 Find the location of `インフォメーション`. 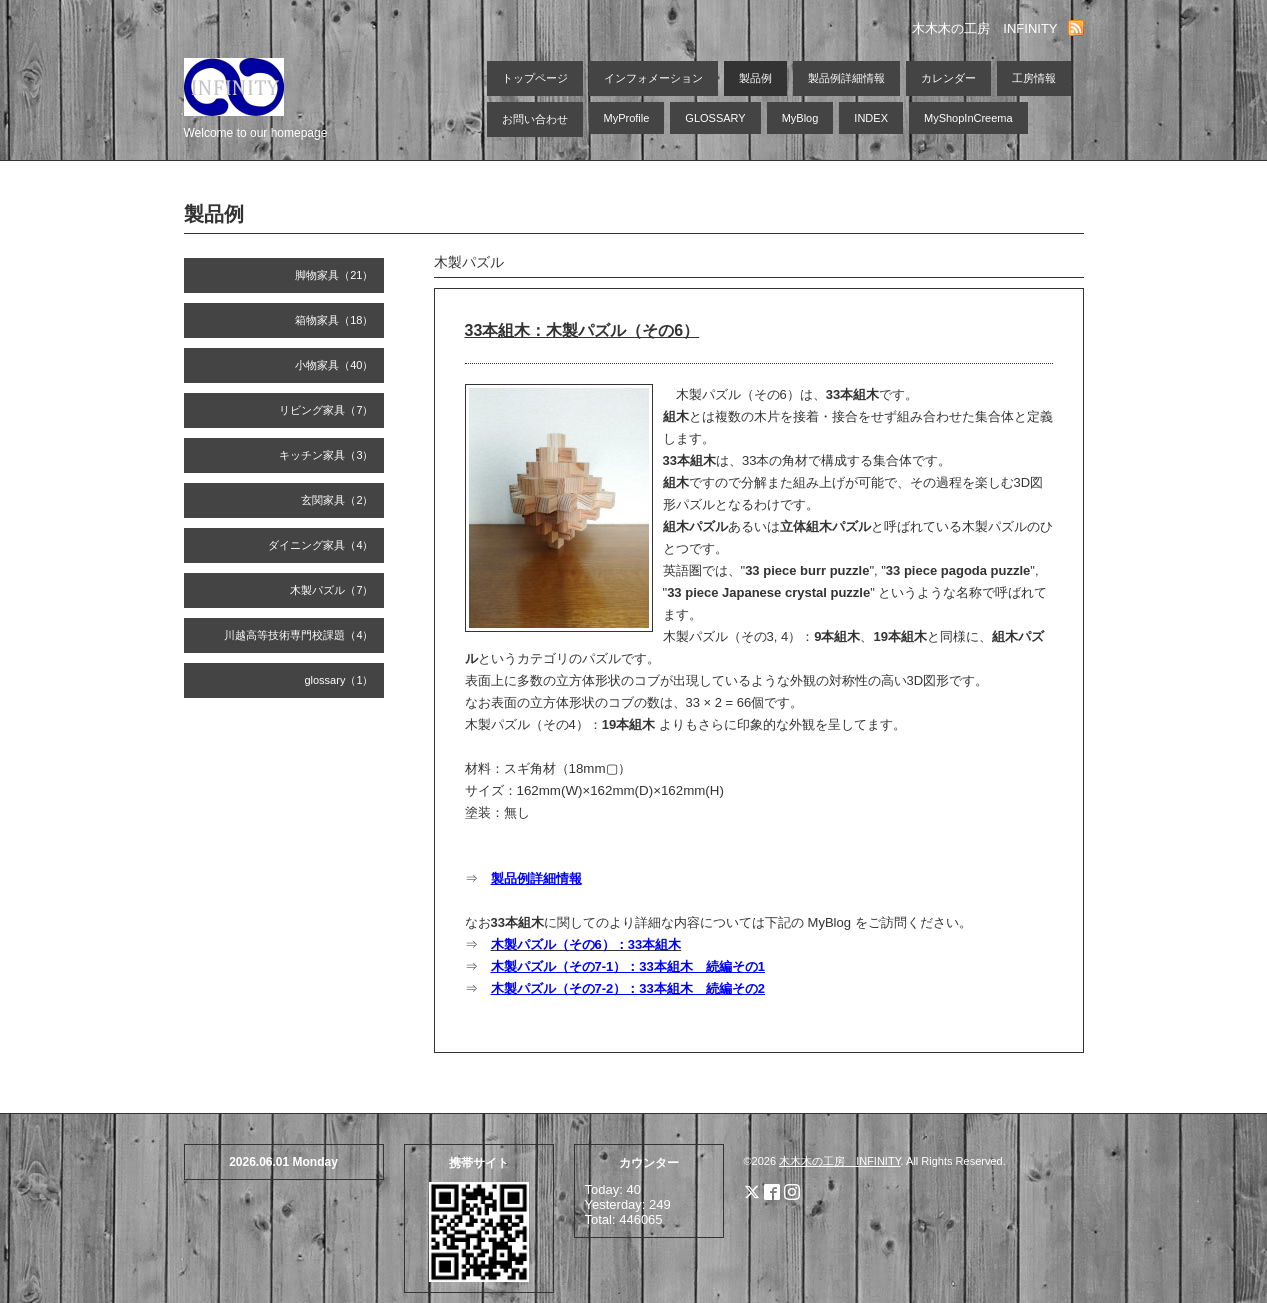

インフォメーション is located at coordinates (653, 78).